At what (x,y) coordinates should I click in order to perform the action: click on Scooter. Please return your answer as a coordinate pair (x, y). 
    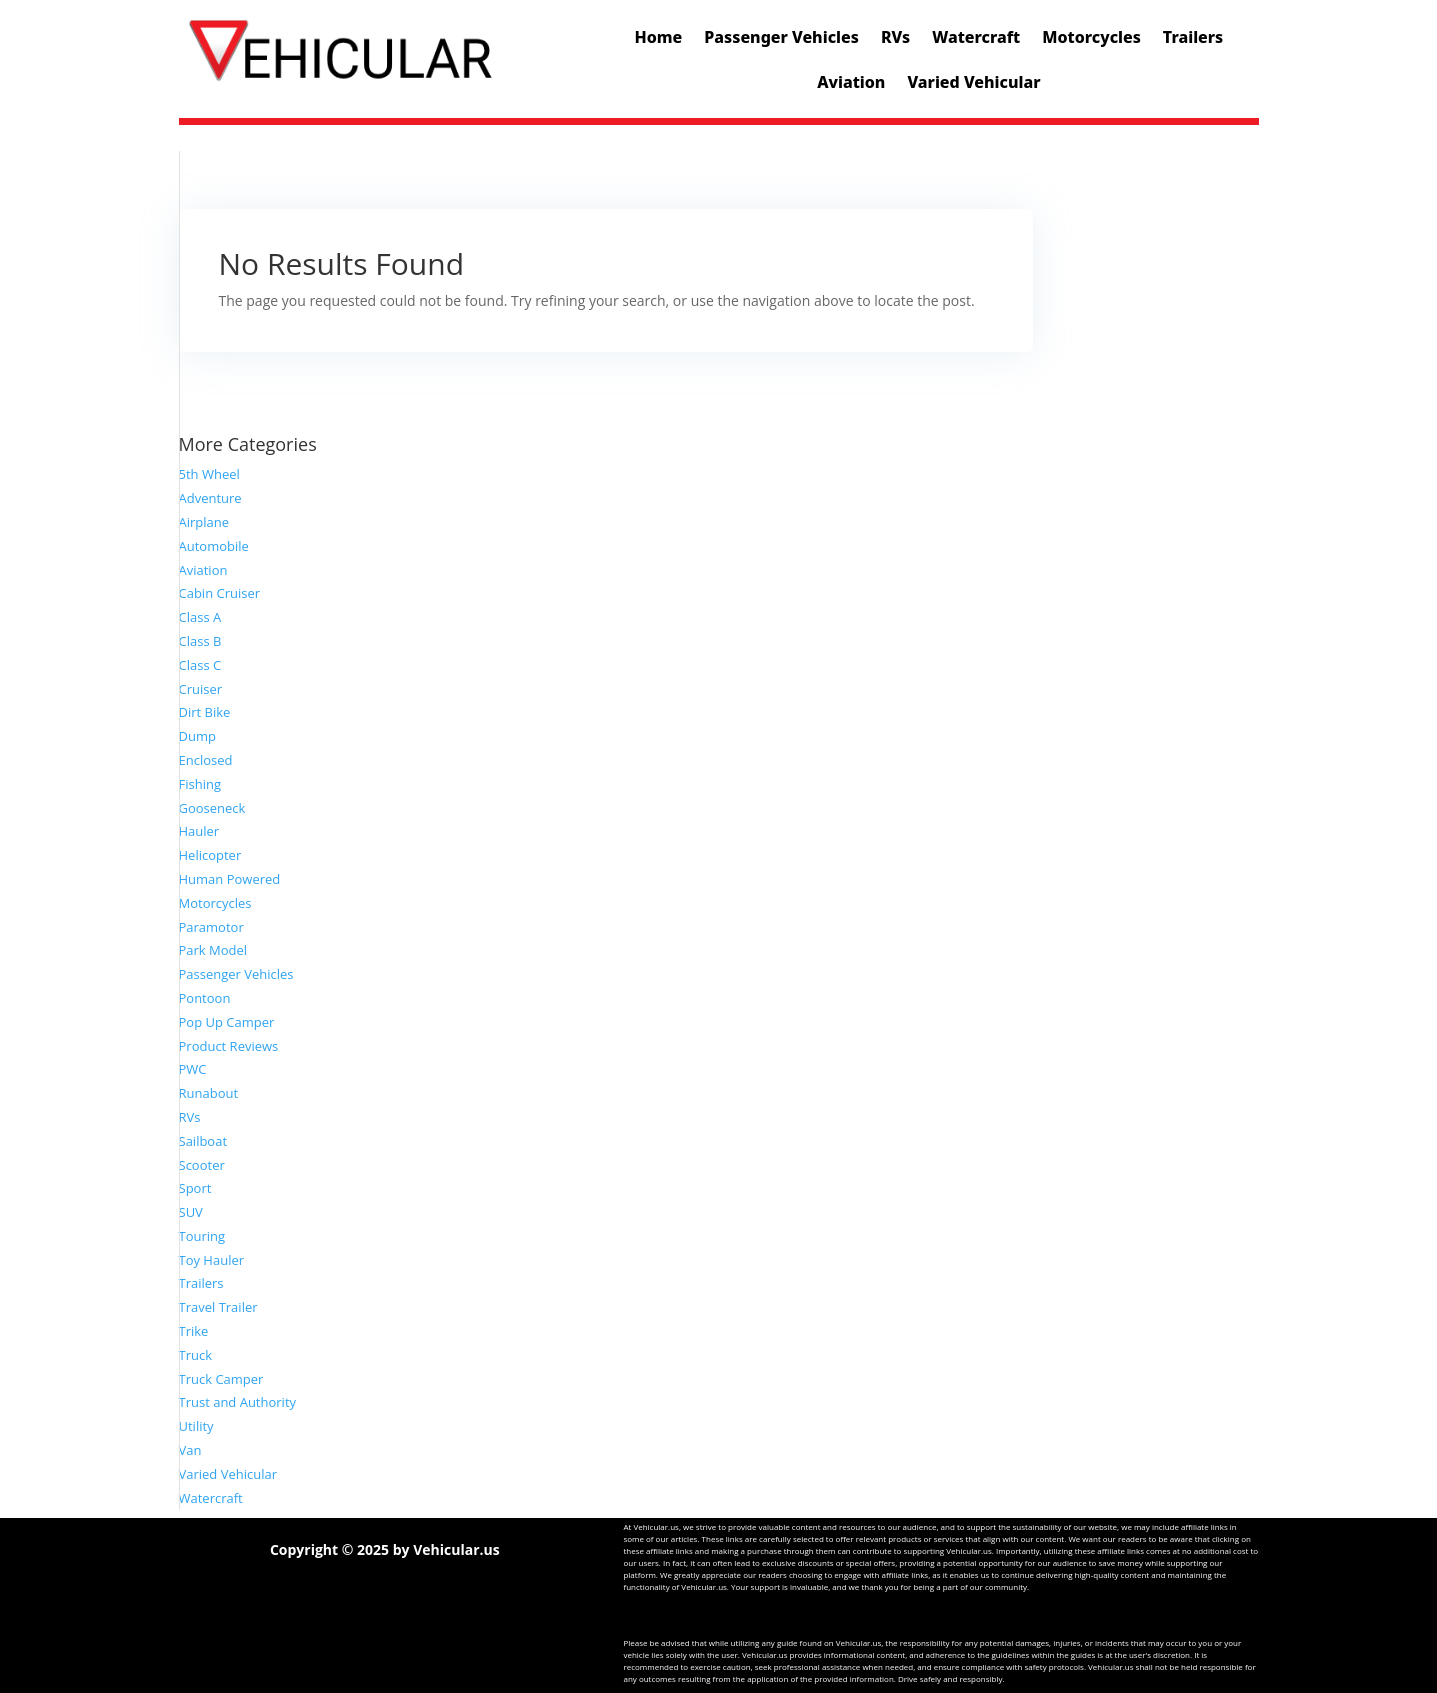
    Looking at the image, I should click on (202, 1165).